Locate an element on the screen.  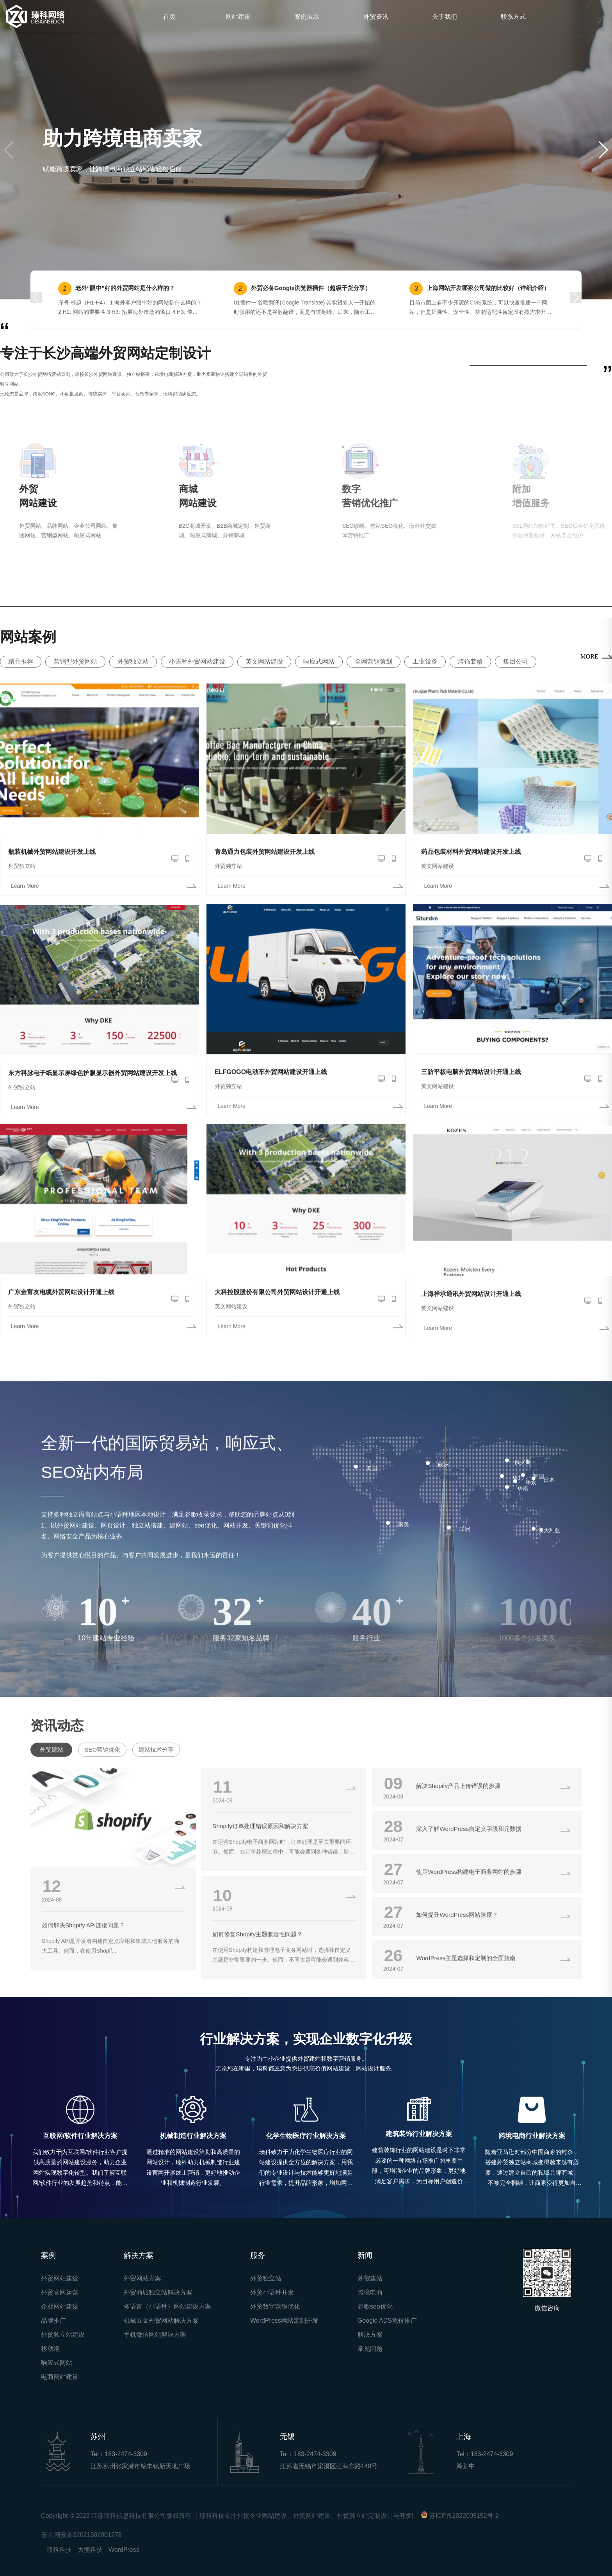
品牌推广 is located at coordinates (53, 2320).